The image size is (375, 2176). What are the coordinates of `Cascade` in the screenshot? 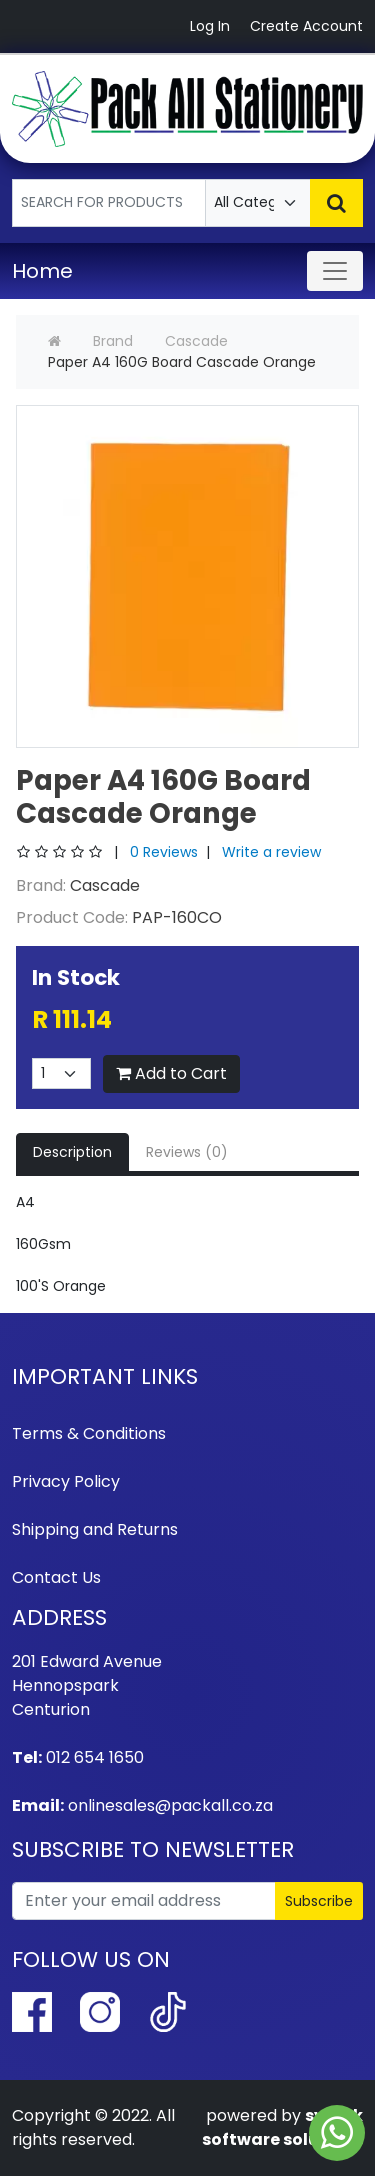 It's located at (196, 341).